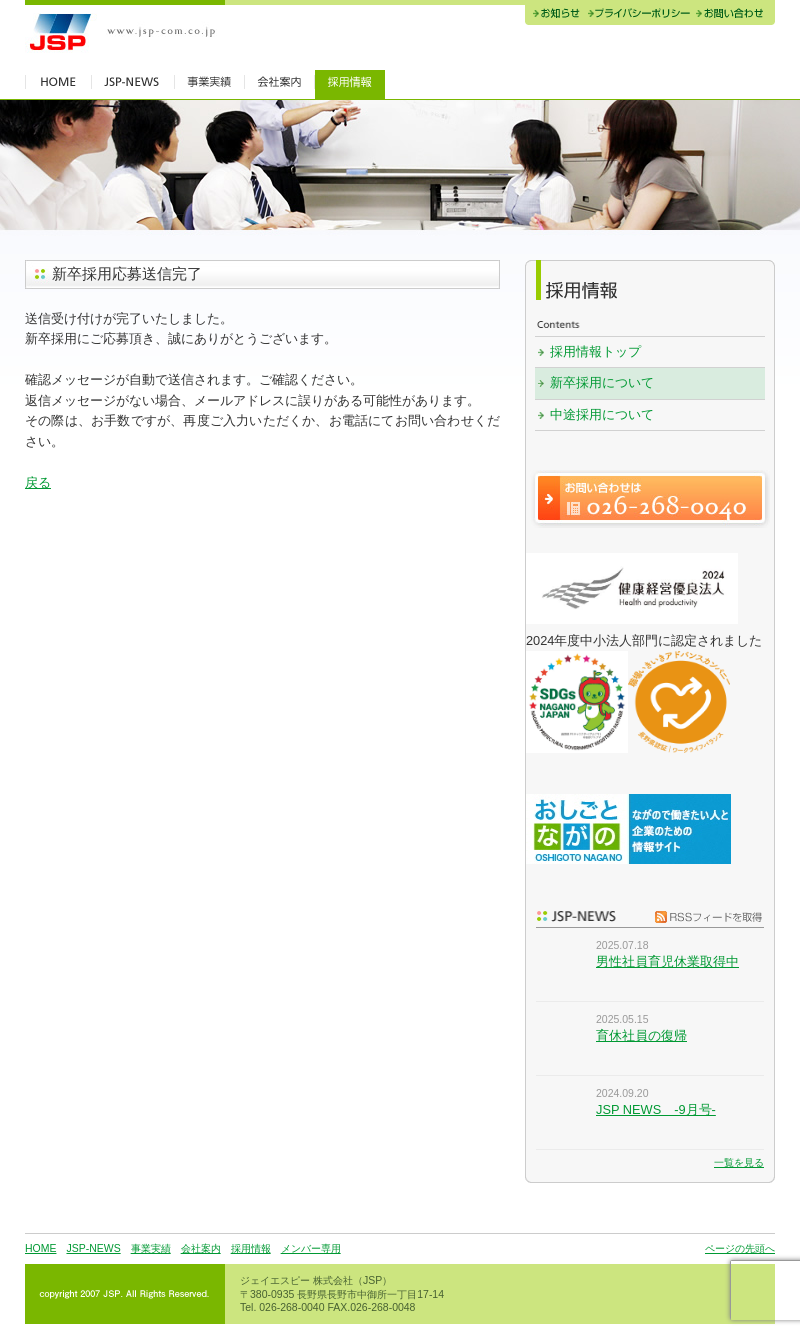  What do you see at coordinates (125, 32) in the screenshot?
I see `JSP` at bounding box center [125, 32].